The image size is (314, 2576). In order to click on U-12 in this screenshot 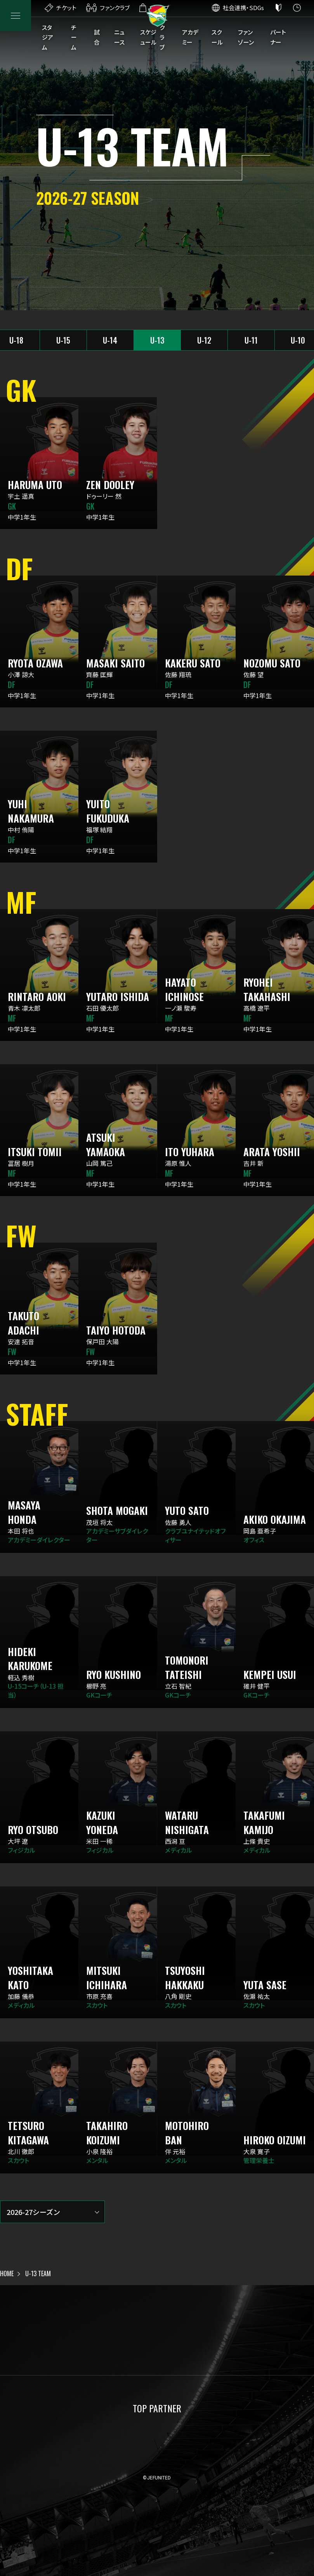, I will do `click(204, 340)`.